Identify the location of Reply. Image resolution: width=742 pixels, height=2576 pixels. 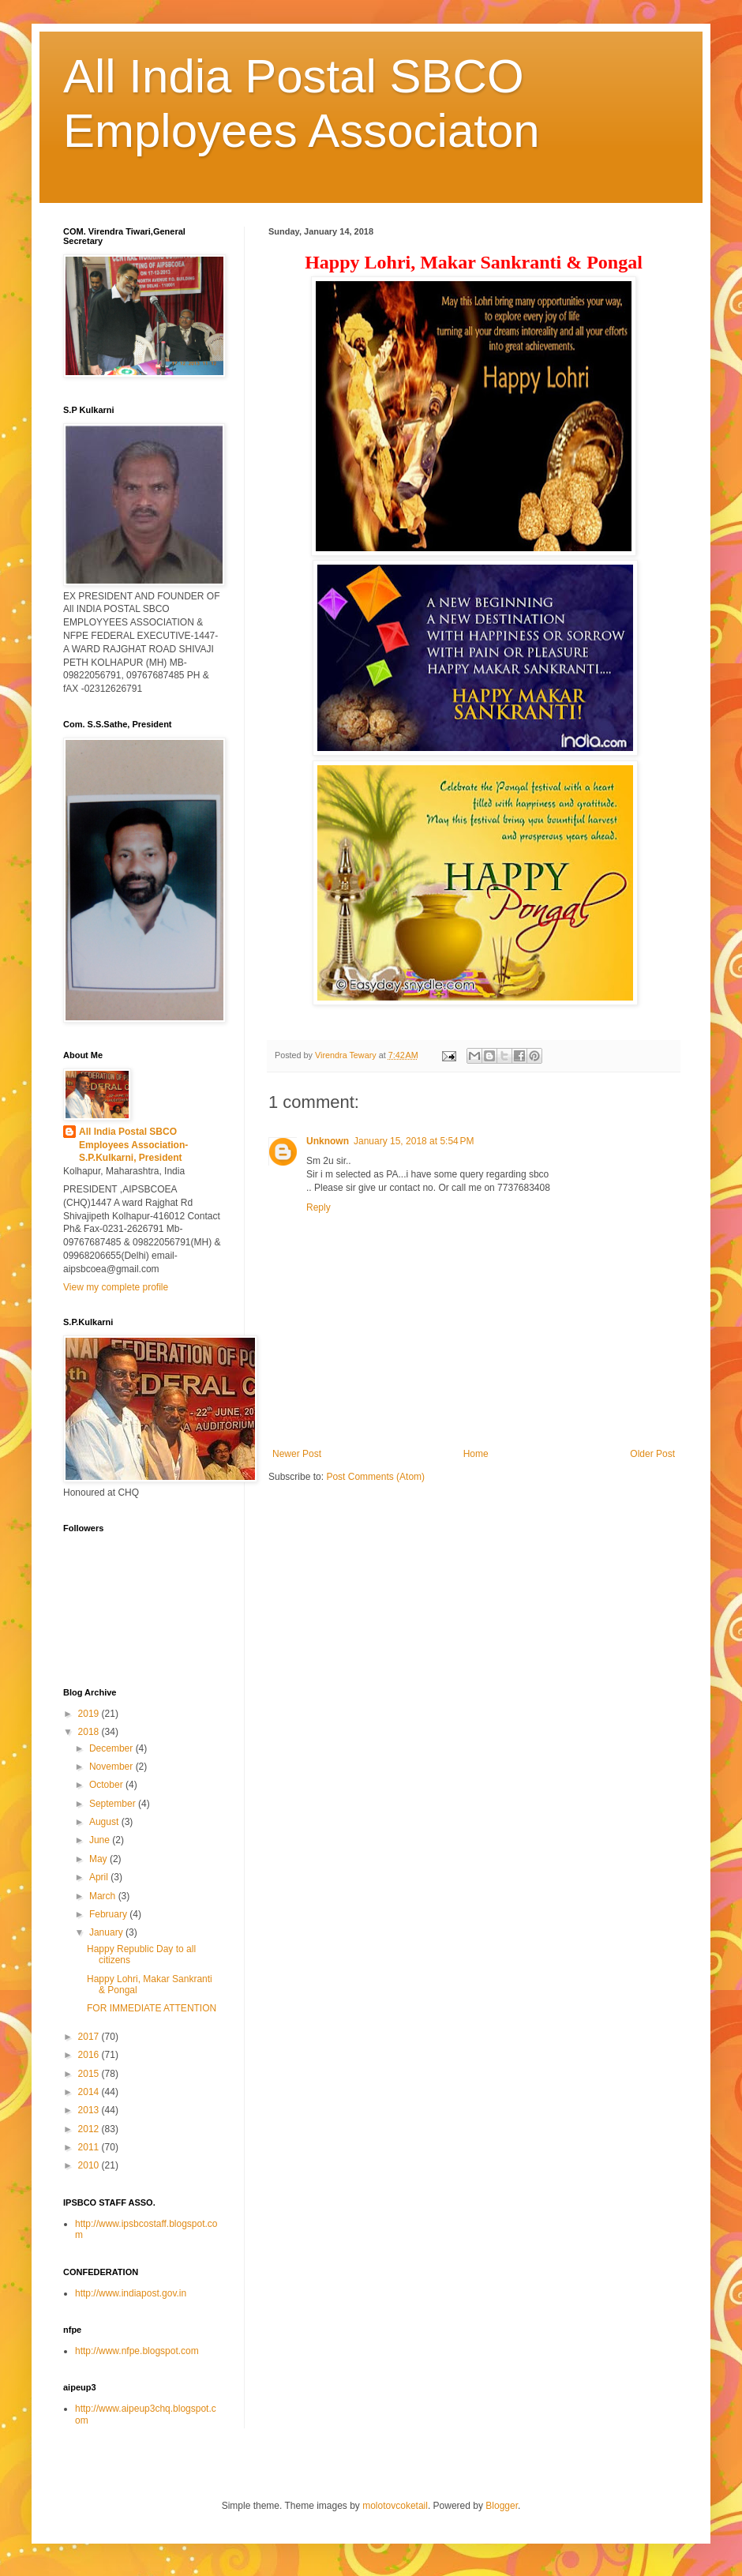
(318, 1207).